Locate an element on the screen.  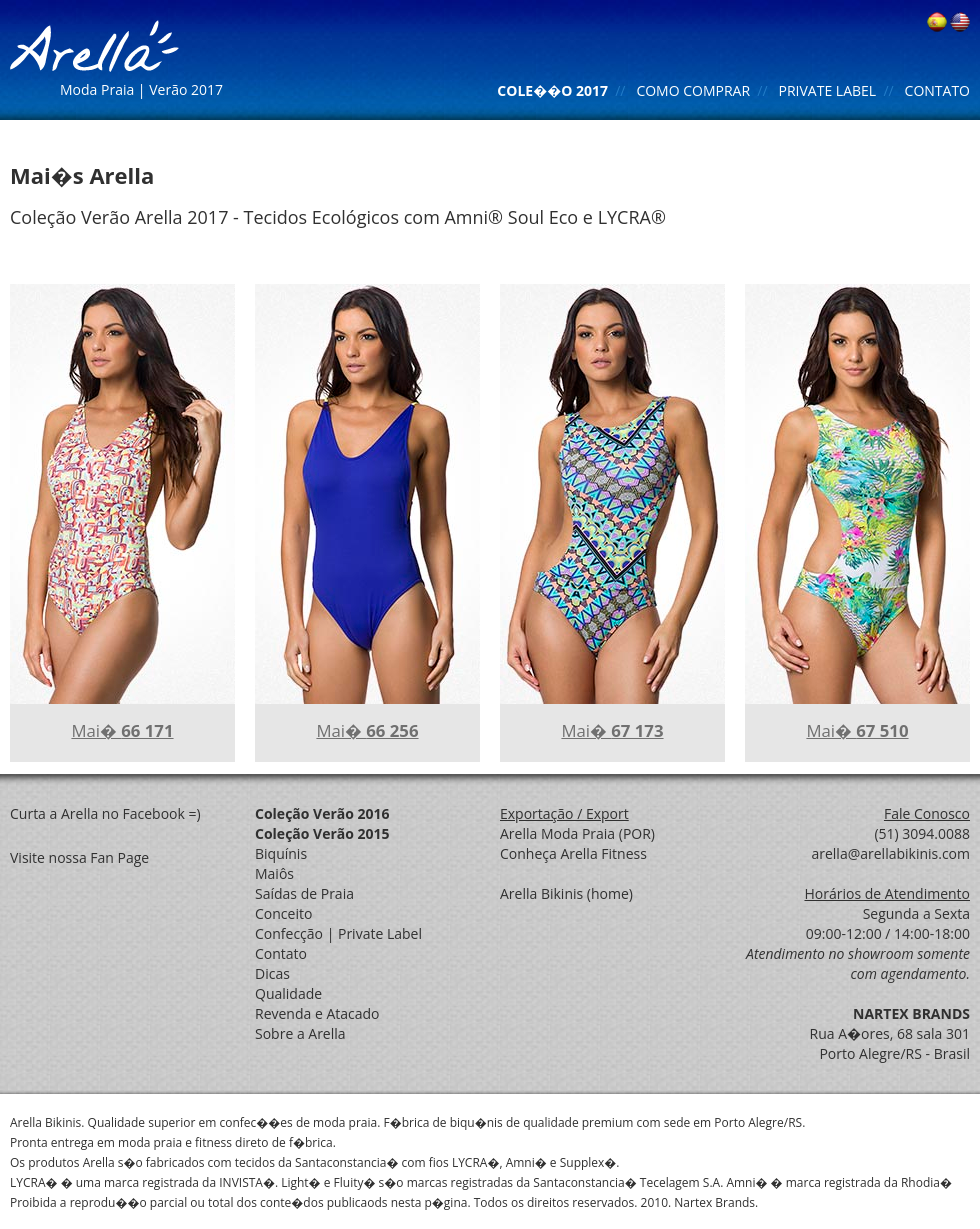
Conceito is located at coordinates (283, 913).